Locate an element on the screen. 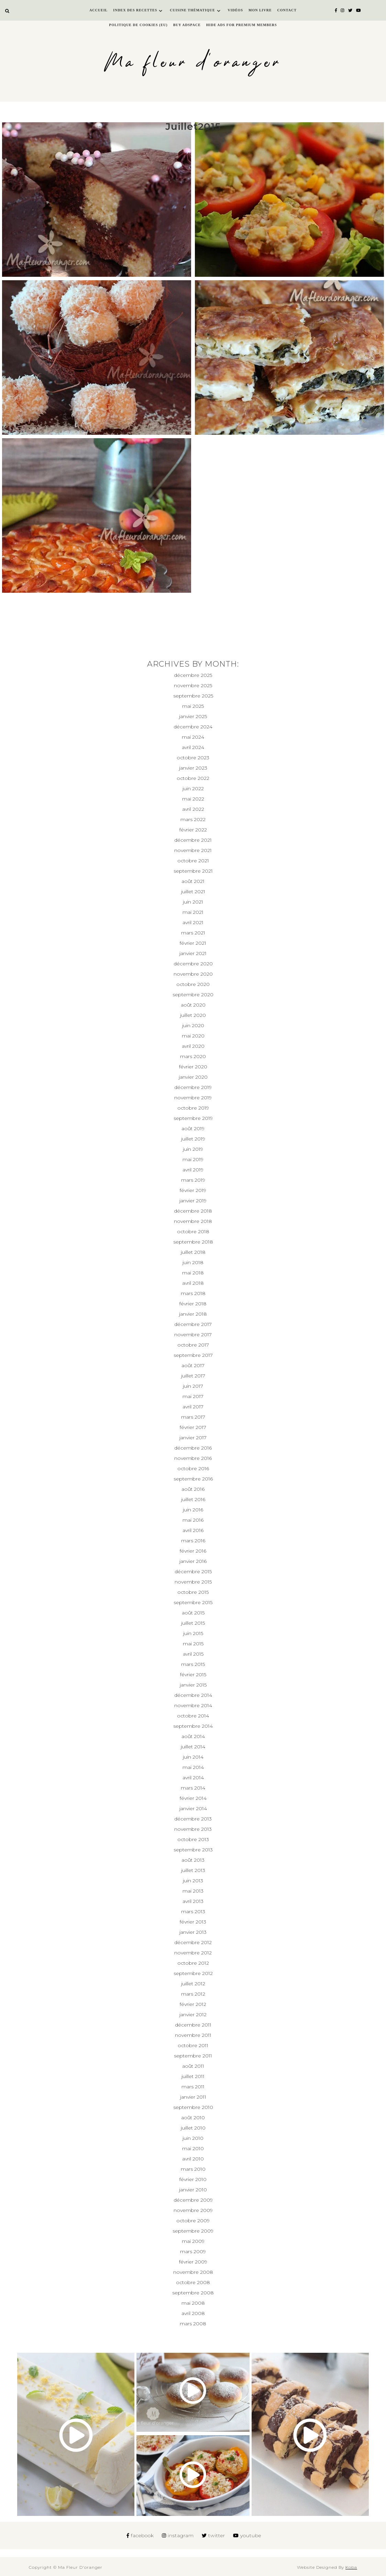  octobre 2013 is located at coordinates (193, 1839).